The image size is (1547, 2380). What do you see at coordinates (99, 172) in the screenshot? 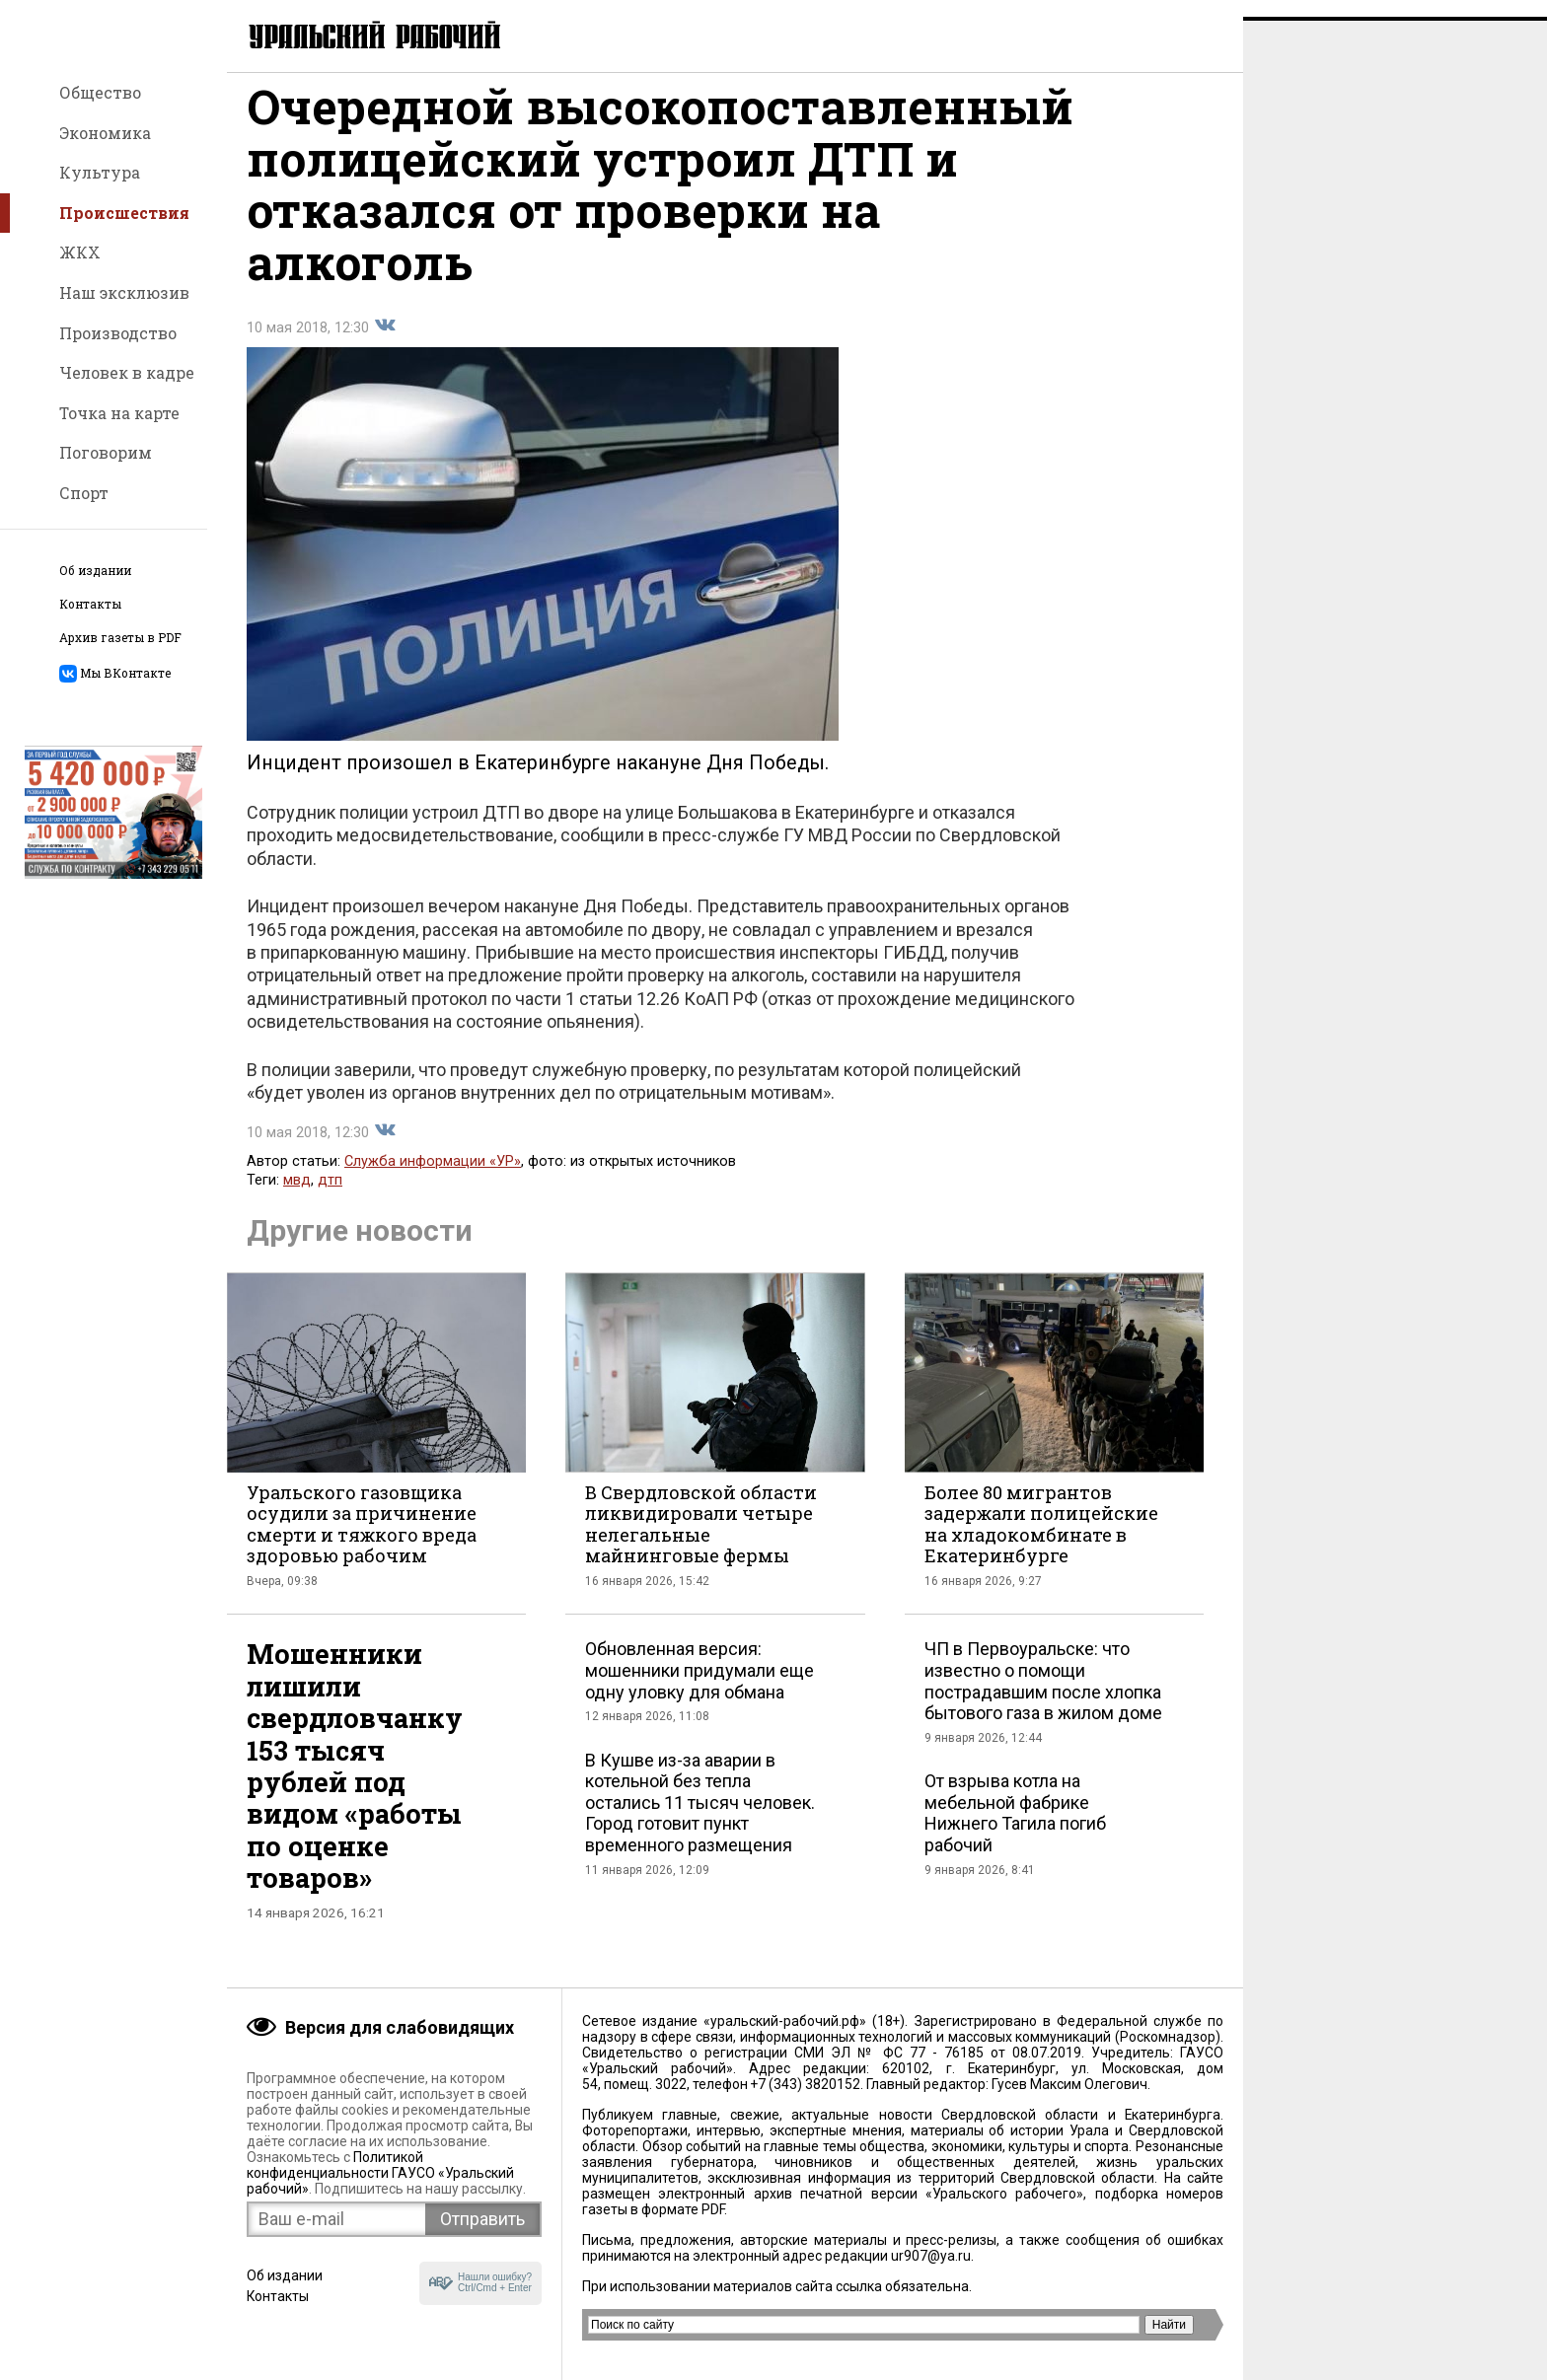
I see `Культура` at bounding box center [99, 172].